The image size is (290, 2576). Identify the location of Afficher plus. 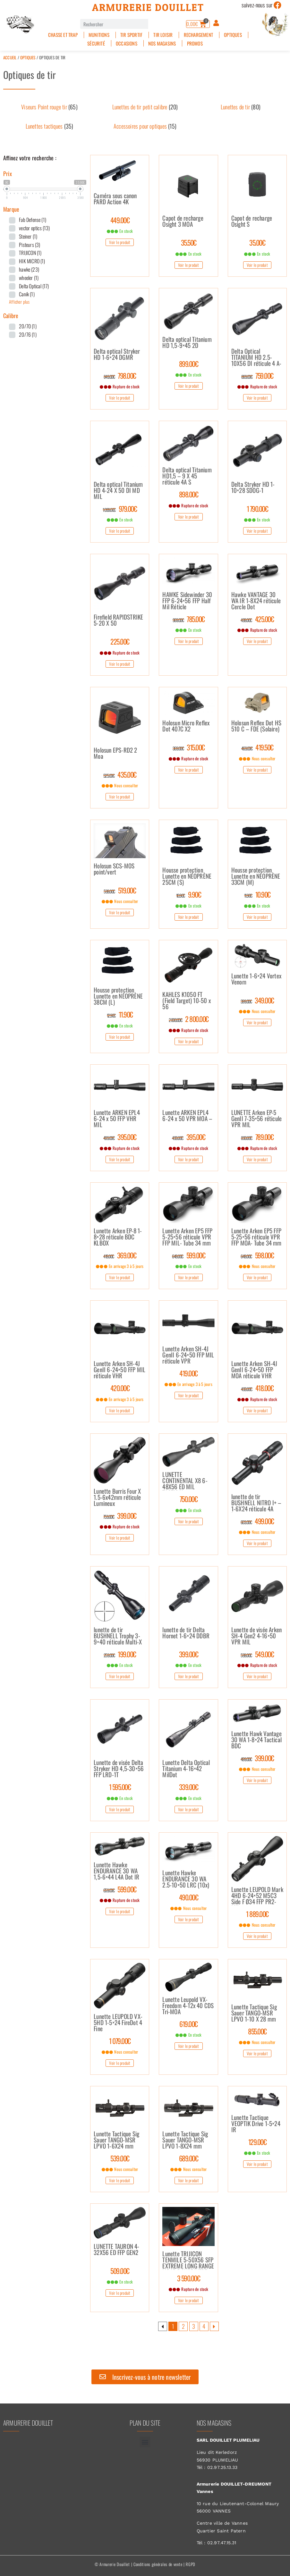
(19, 301).